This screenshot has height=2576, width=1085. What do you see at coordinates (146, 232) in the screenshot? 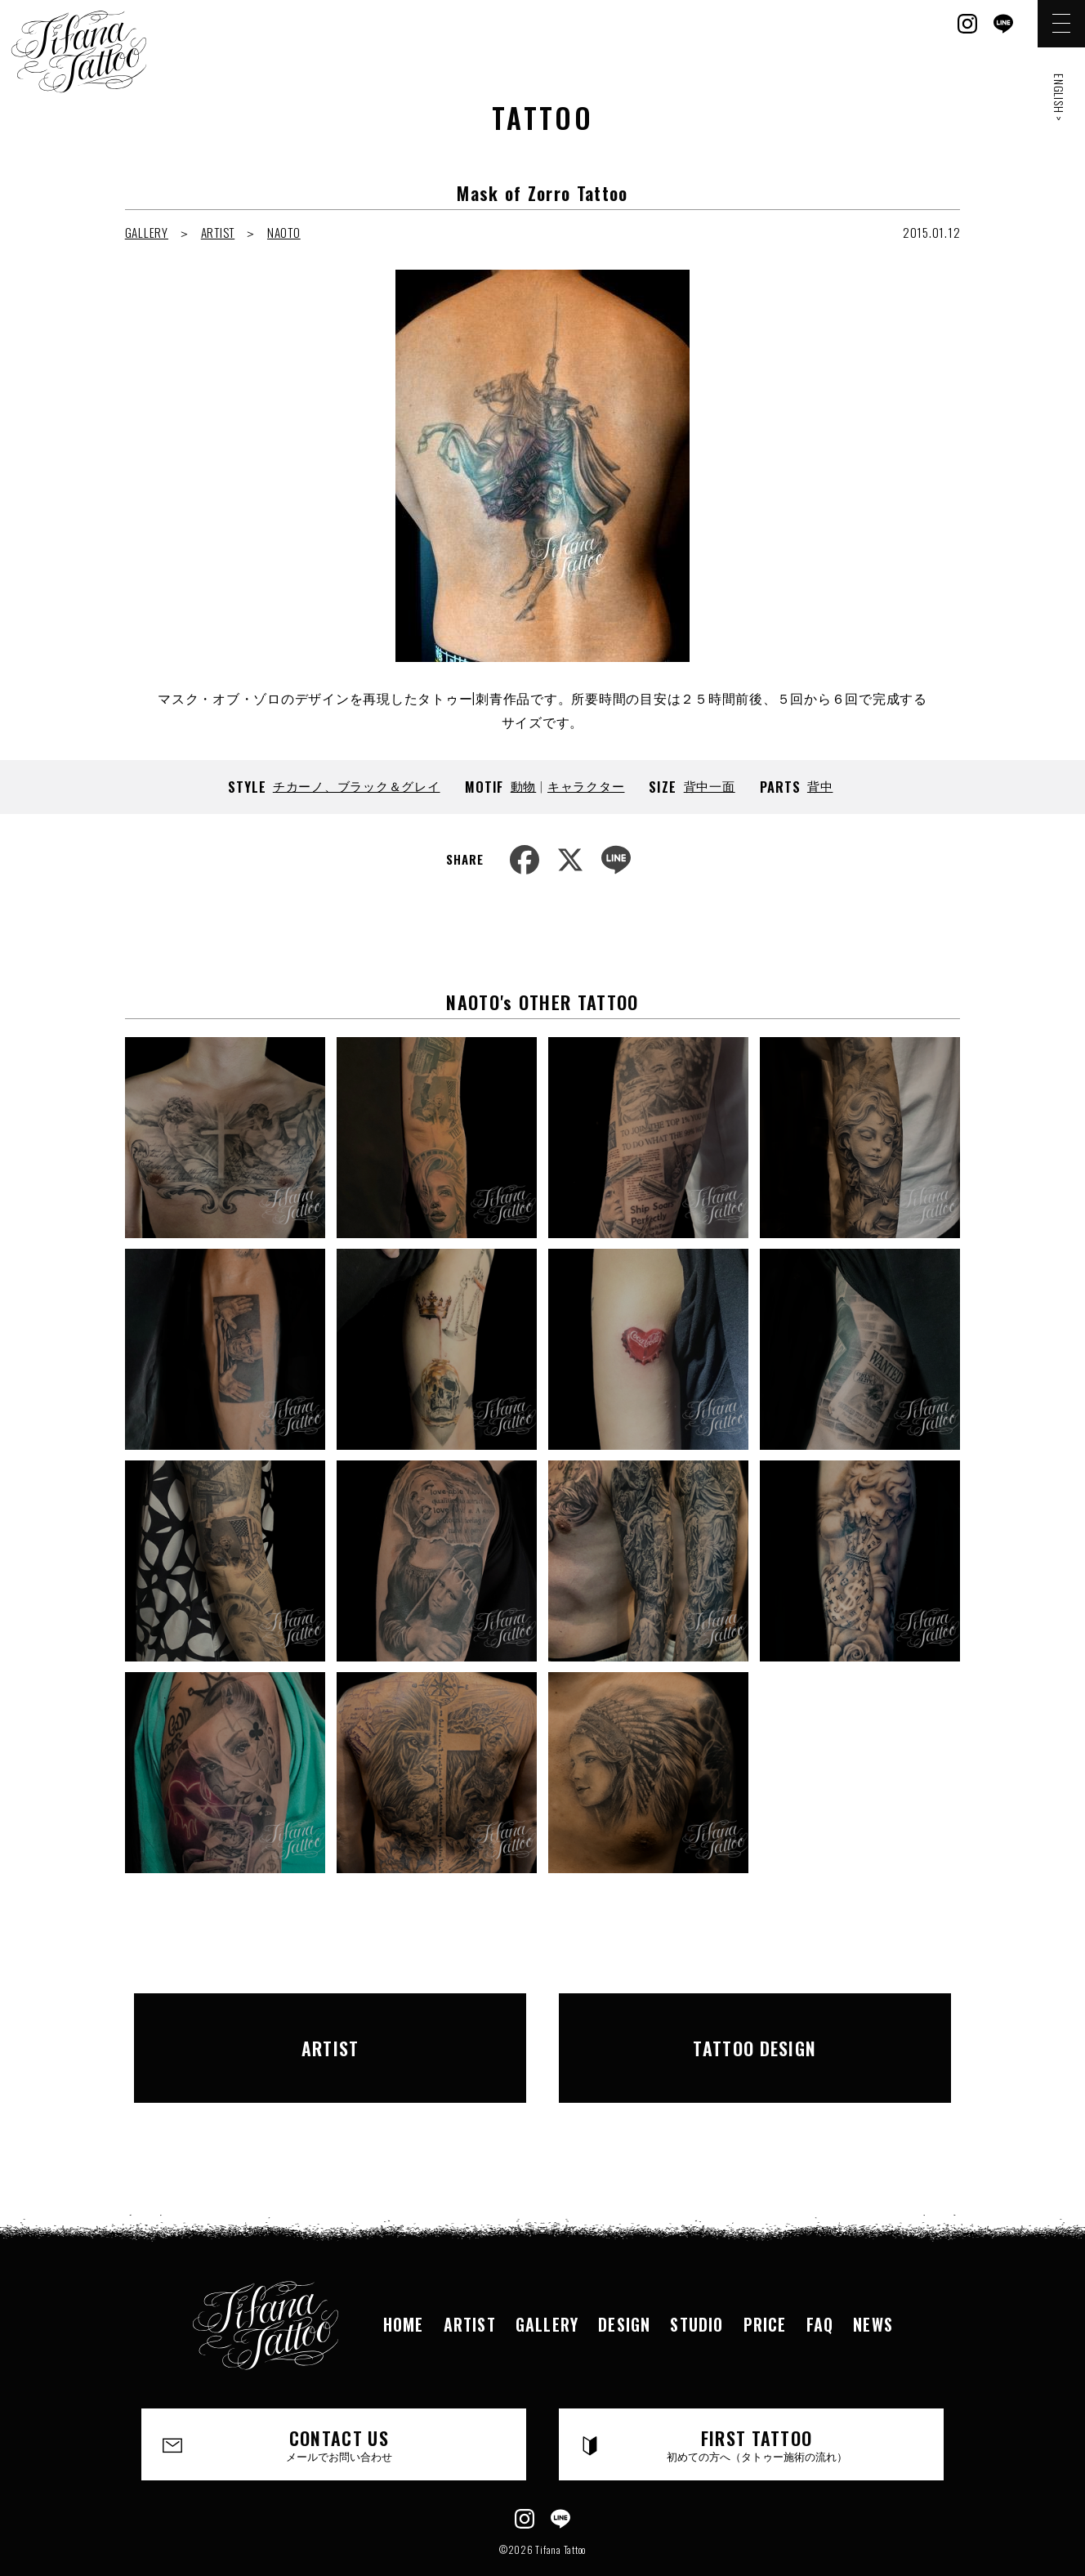
I see `GALLERY` at bounding box center [146, 232].